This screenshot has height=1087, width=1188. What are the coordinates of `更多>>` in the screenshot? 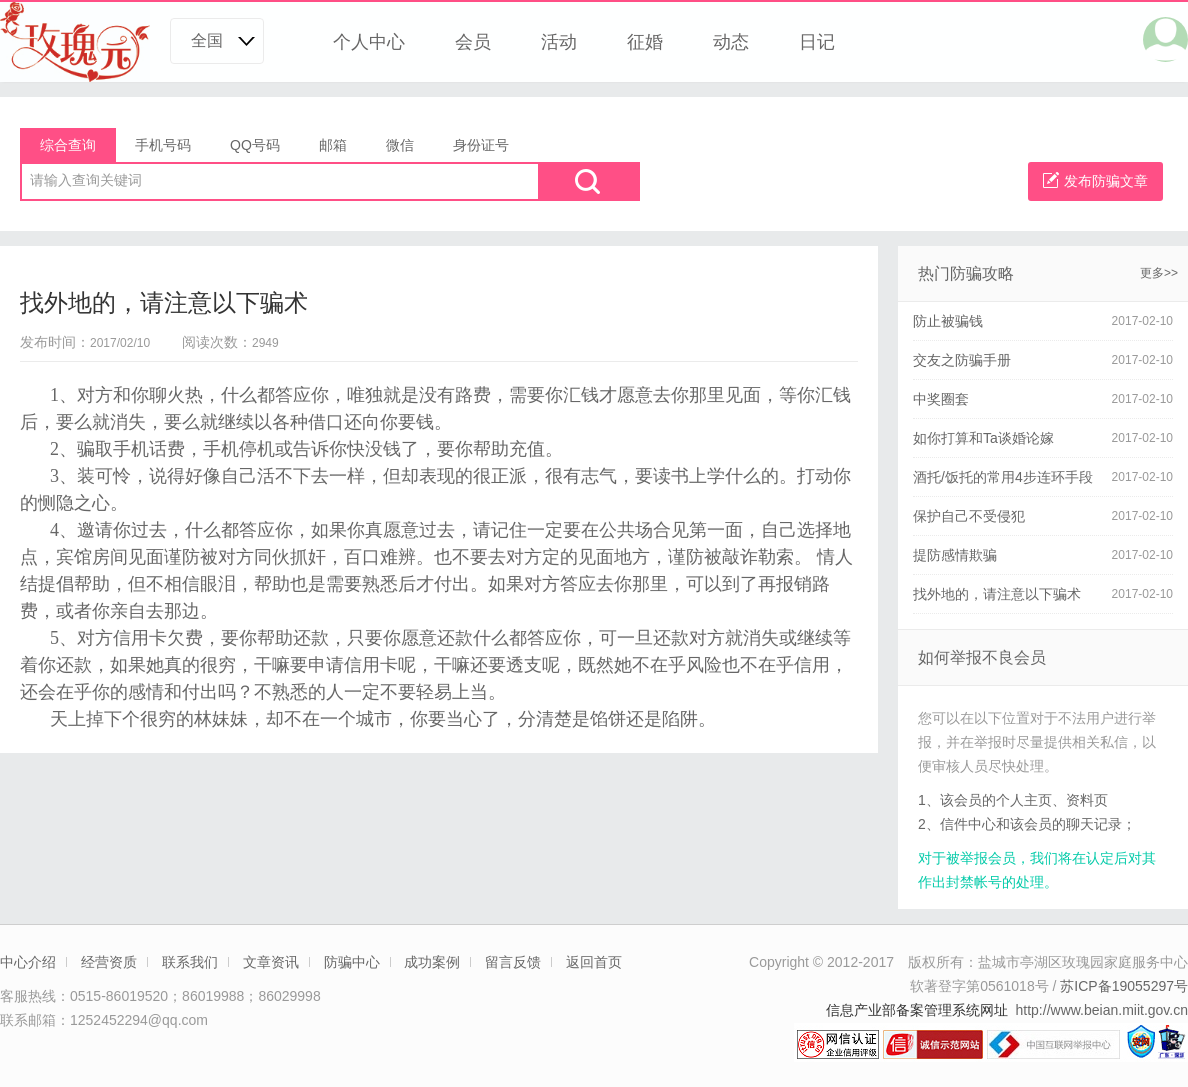 It's located at (1159, 273).